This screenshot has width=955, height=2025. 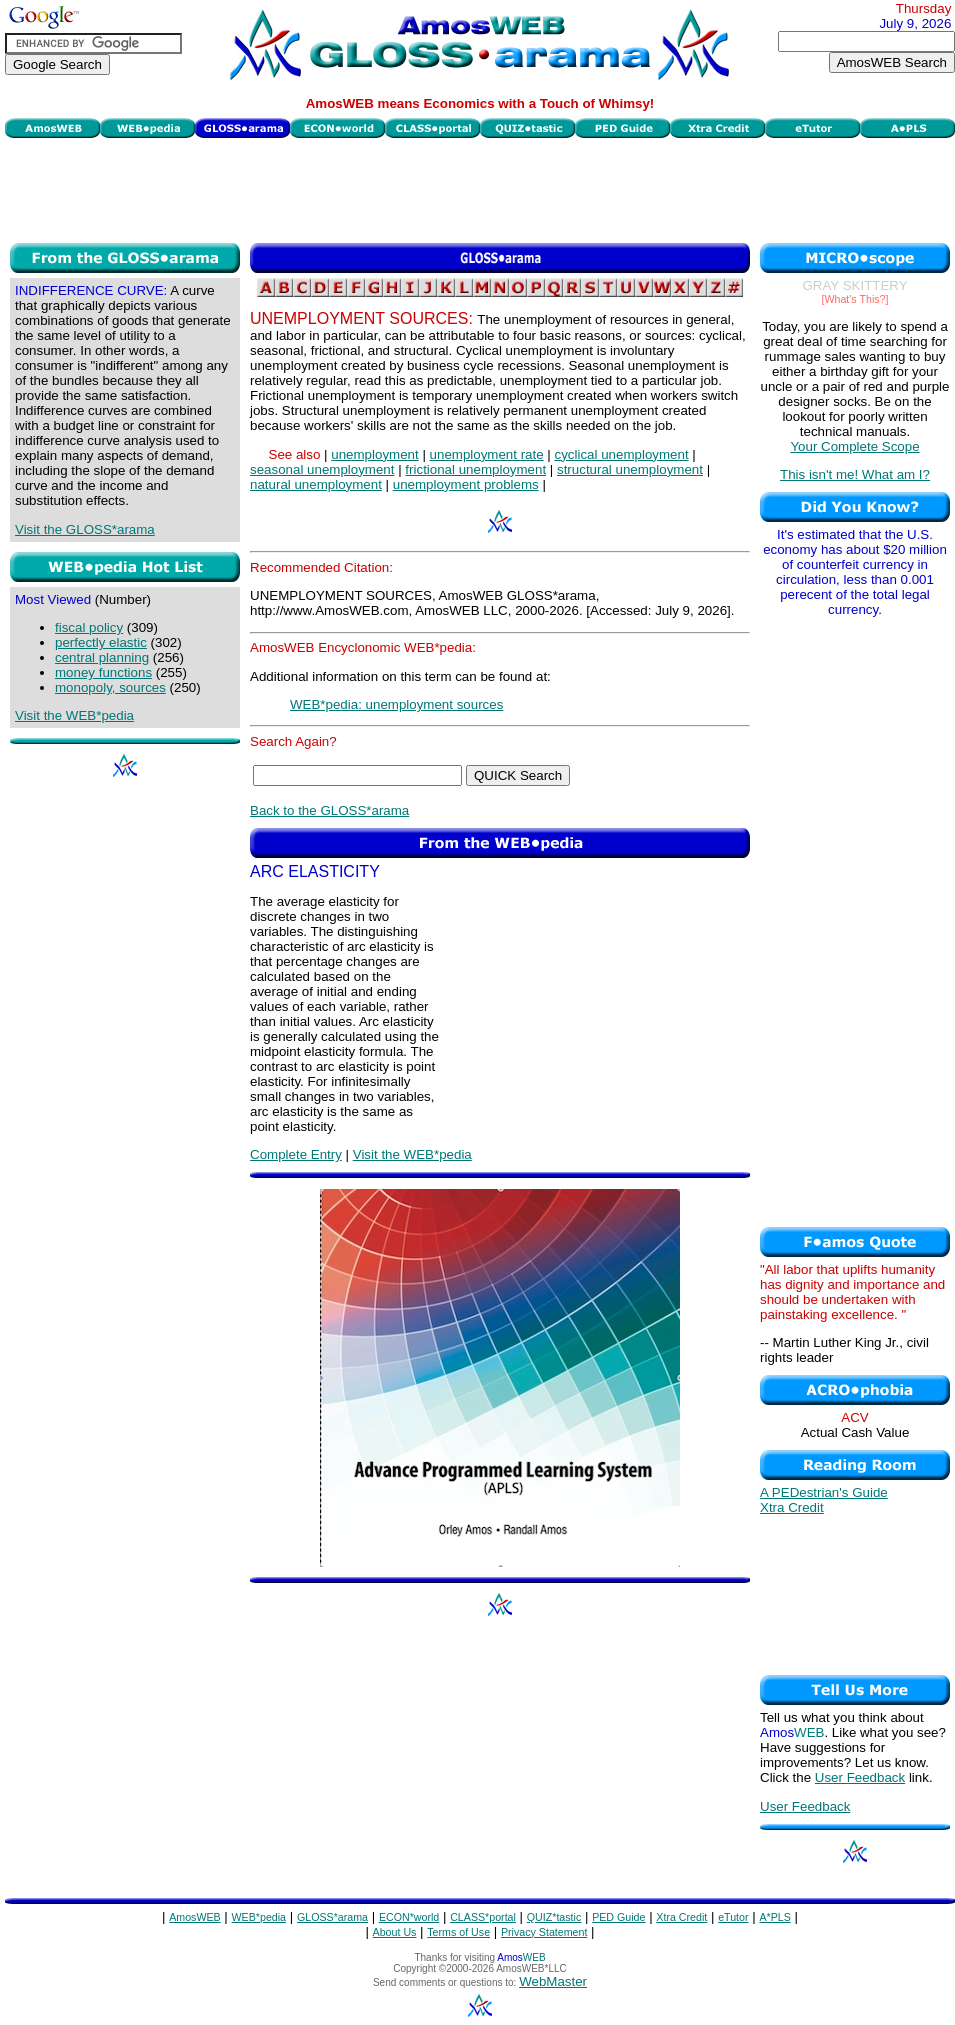 What do you see at coordinates (554, 1917) in the screenshot?
I see `QUIZ*tastic` at bounding box center [554, 1917].